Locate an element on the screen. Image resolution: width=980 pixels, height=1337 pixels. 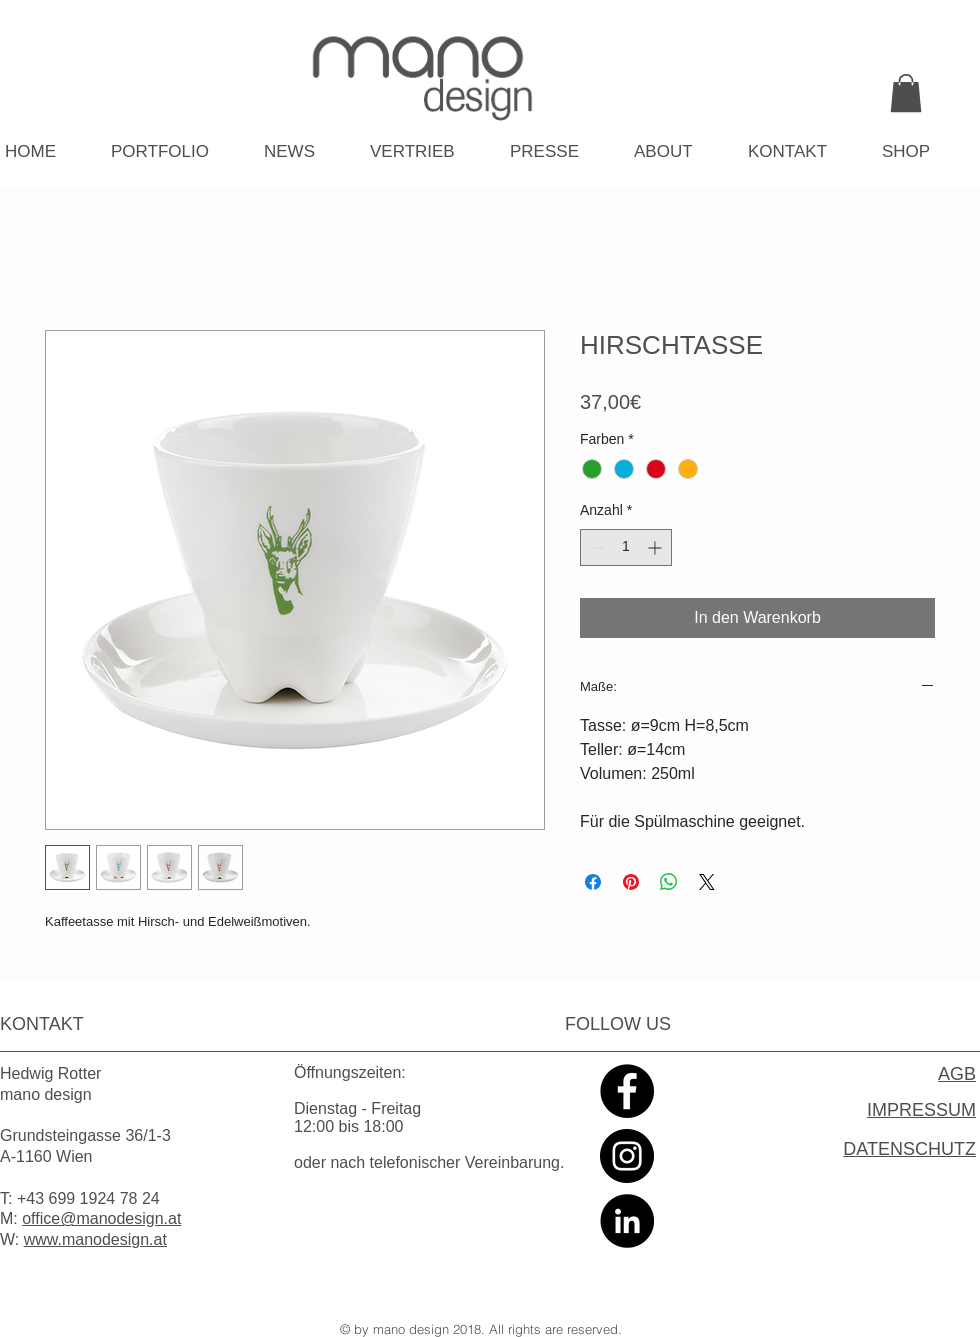
[Bei Facebook teilen] is located at coordinates (593, 882).